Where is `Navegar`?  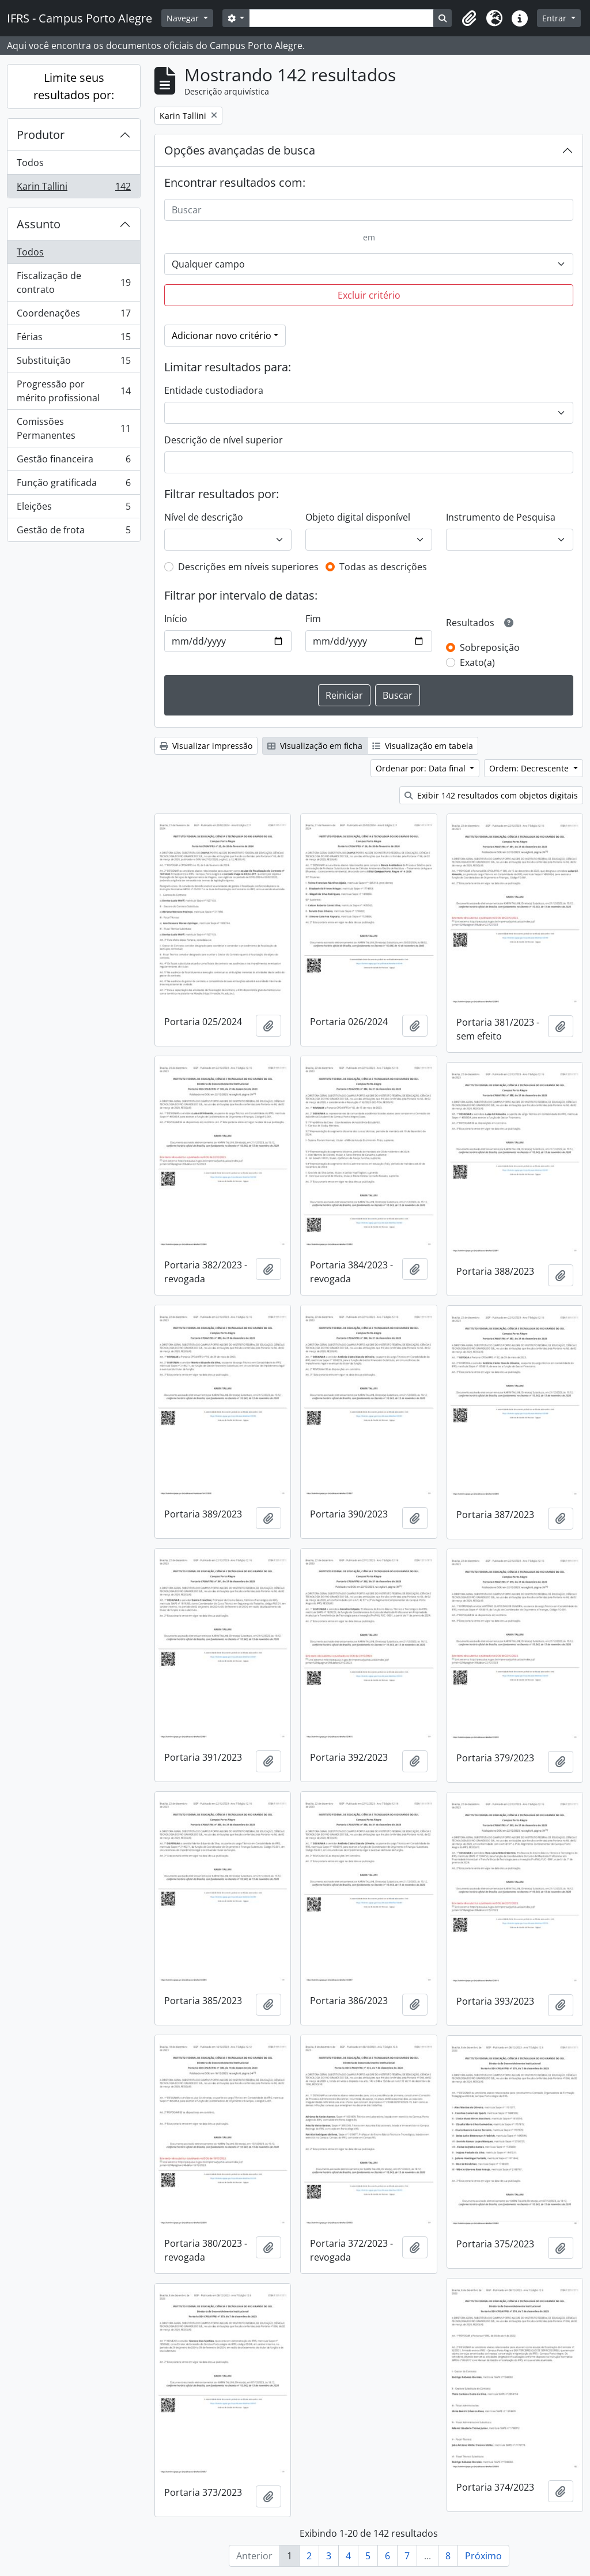
Navegar is located at coordinates (184, 18).